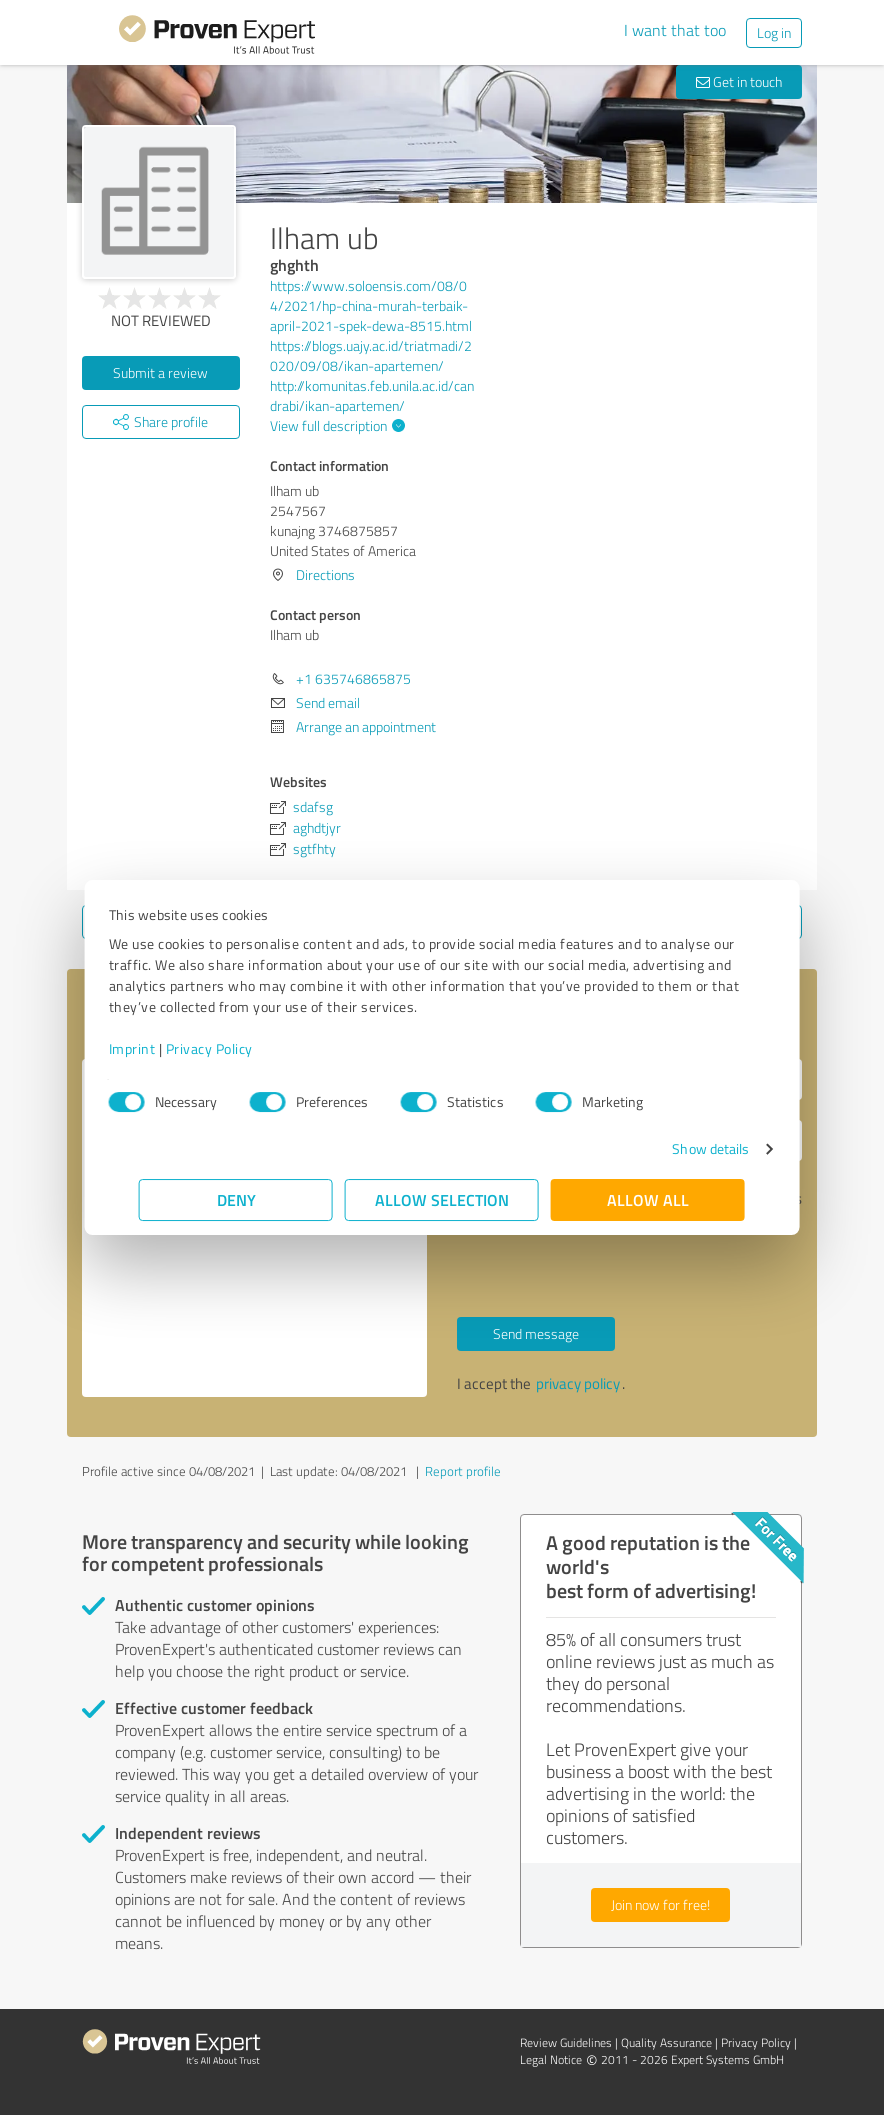 Image resolution: width=884 pixels, height=2115 pixels. Describe the element at coordinates (371, 305) in the screenshot. I see `https://www.soloensis.com/08/04/2021/hp-china-murah-terbaik-april-2021-spek-dewa-8515.html` at that location.